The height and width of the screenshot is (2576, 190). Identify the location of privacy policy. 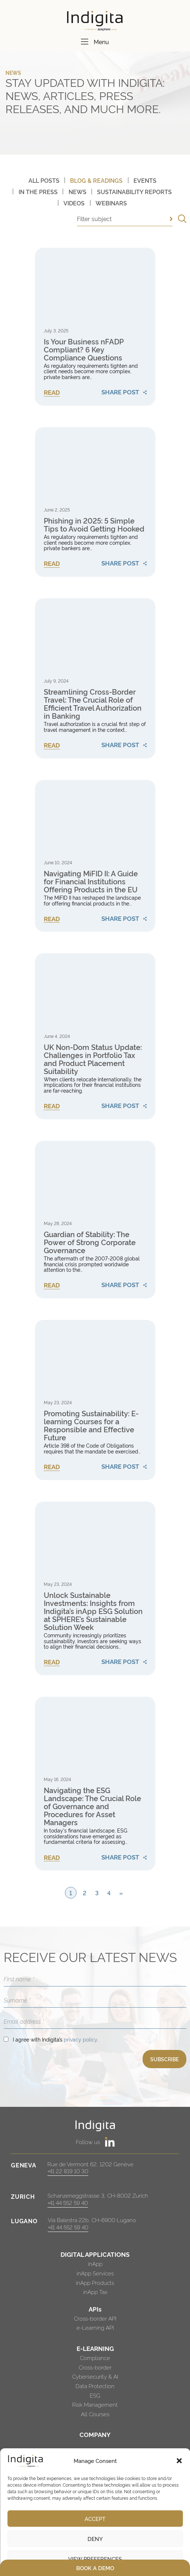
(80, 2039).